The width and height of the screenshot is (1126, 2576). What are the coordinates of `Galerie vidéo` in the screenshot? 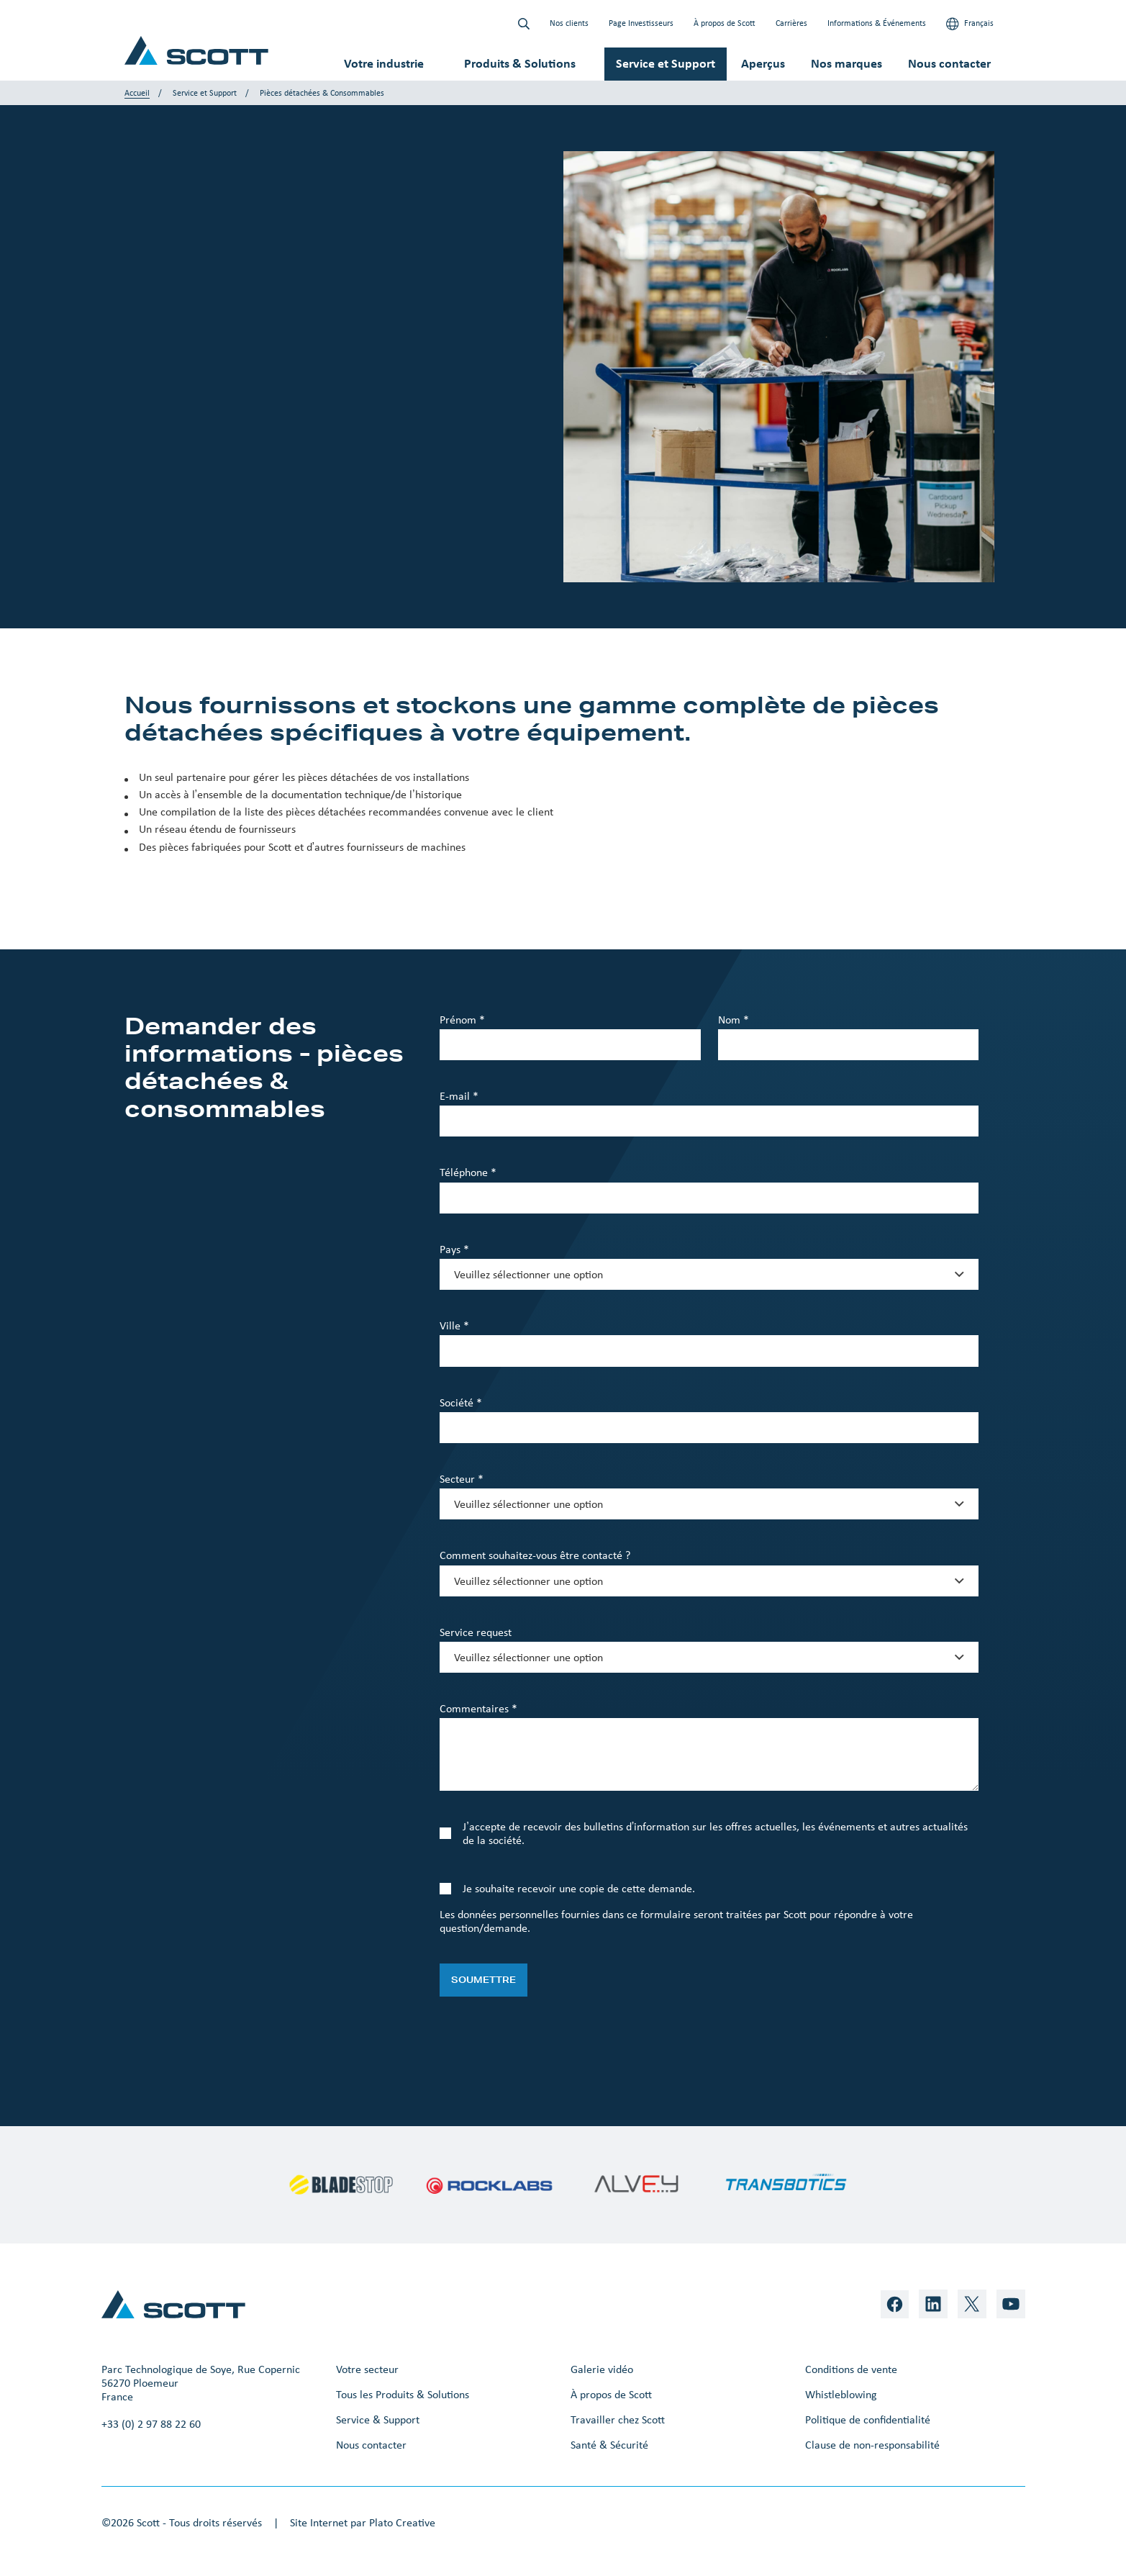 It's located at (602, 2369).